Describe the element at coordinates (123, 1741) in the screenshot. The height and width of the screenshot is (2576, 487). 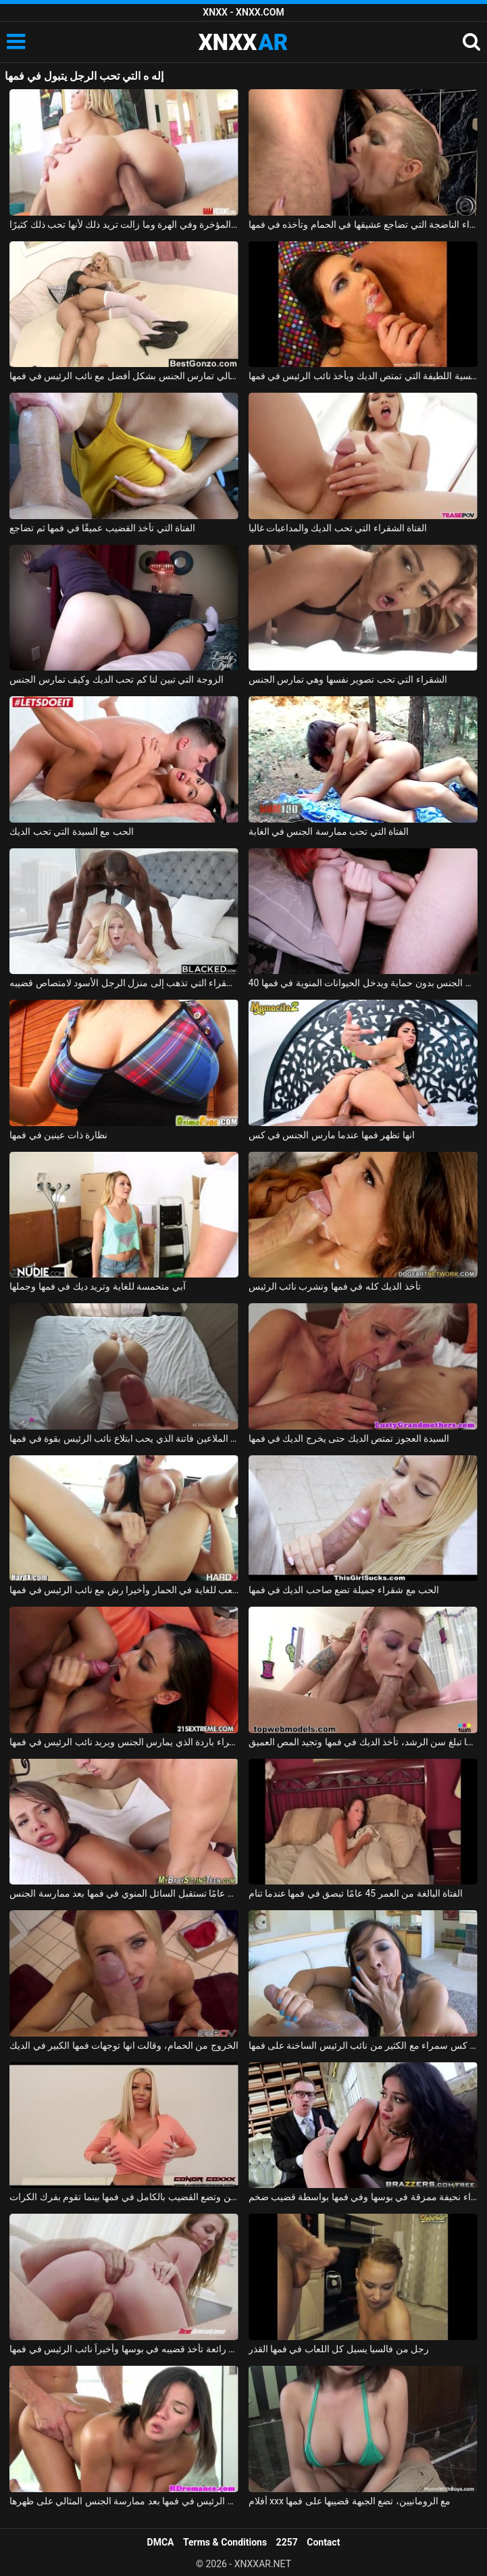
I see `امرأة سمراء باردة الذي يمارس الجنس ويريد نائب الرئيس في فمها` at that location.